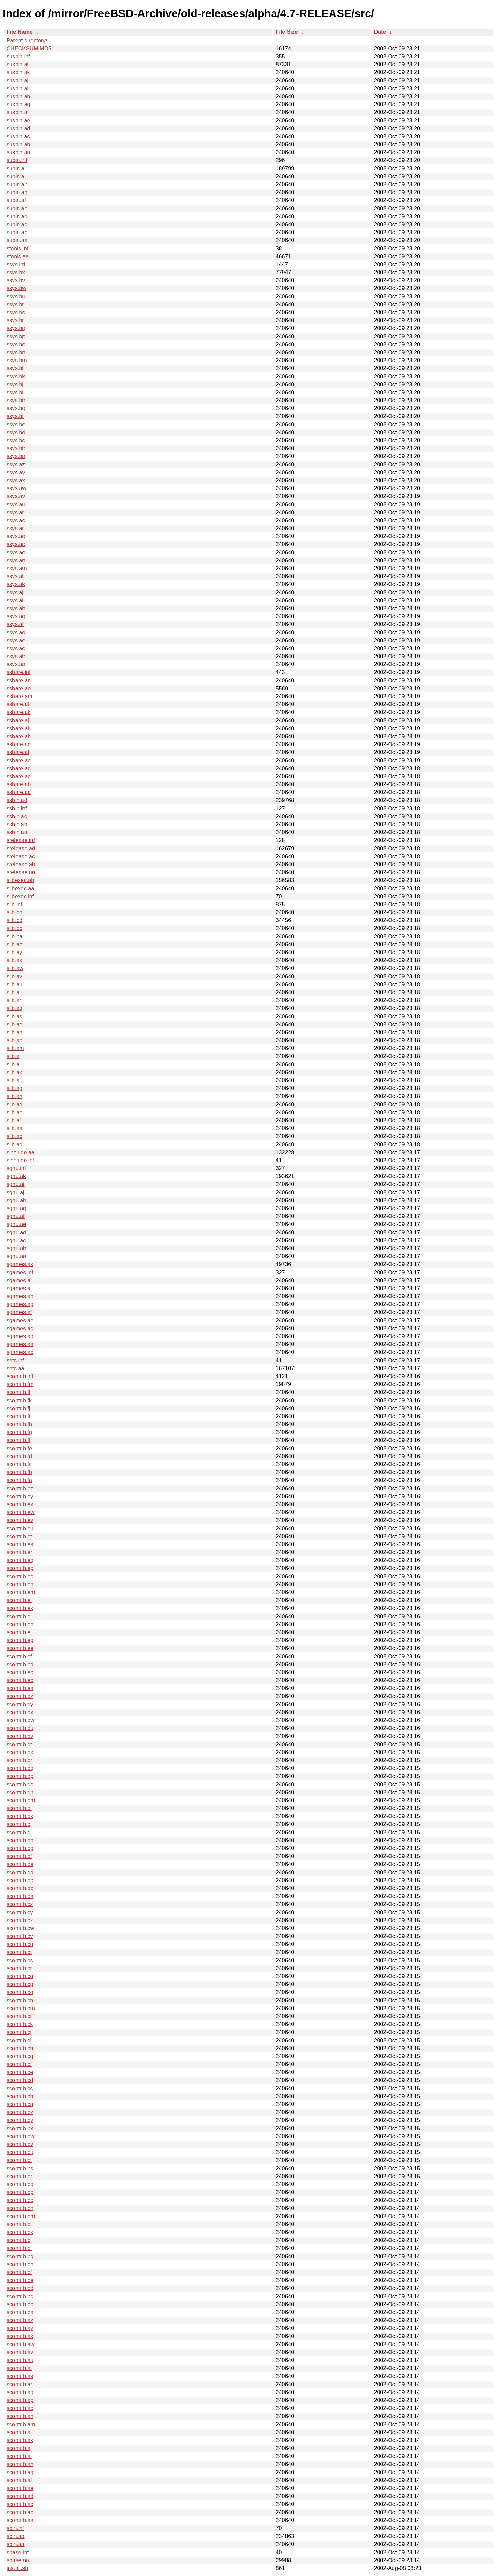  What do you see at coordinates (20, 880) in the screenshot?
I see `slibexec.ab` at bounding box center [20, 880].